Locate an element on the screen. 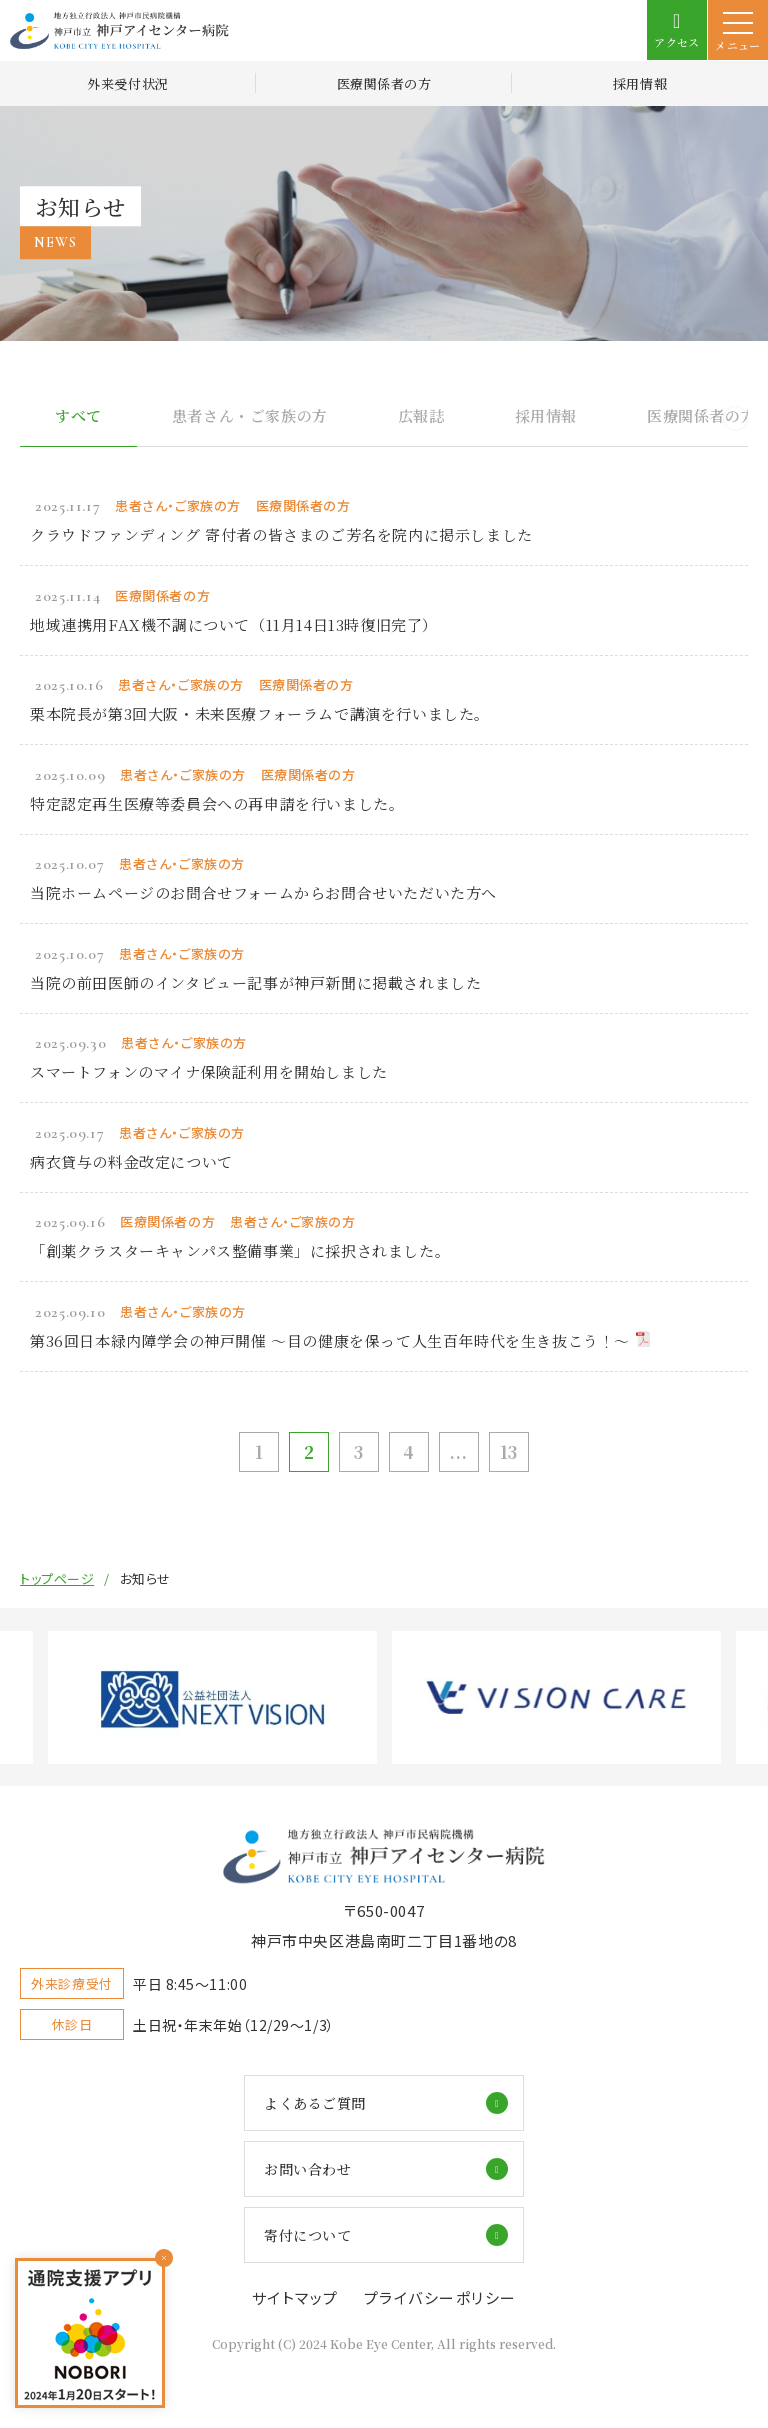  患者さん・ご家族の方 is located at coordinates (250, 416).